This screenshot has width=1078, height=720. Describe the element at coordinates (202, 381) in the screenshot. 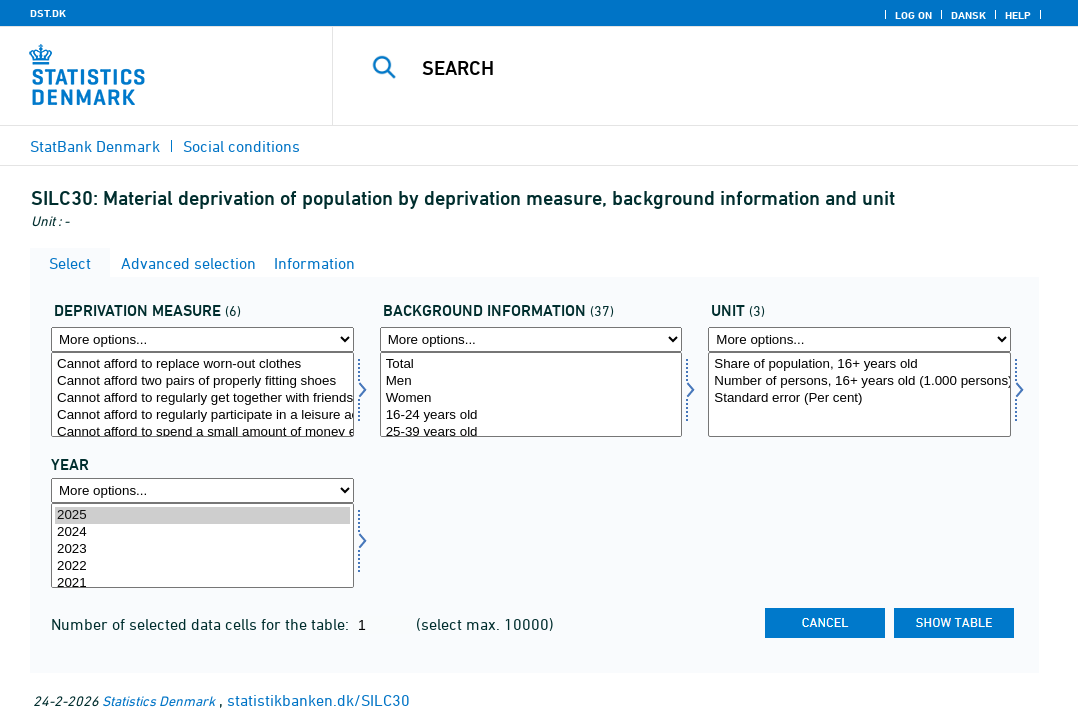

I see `Cannot afford two pairs of properly fitting shoes` at that location.